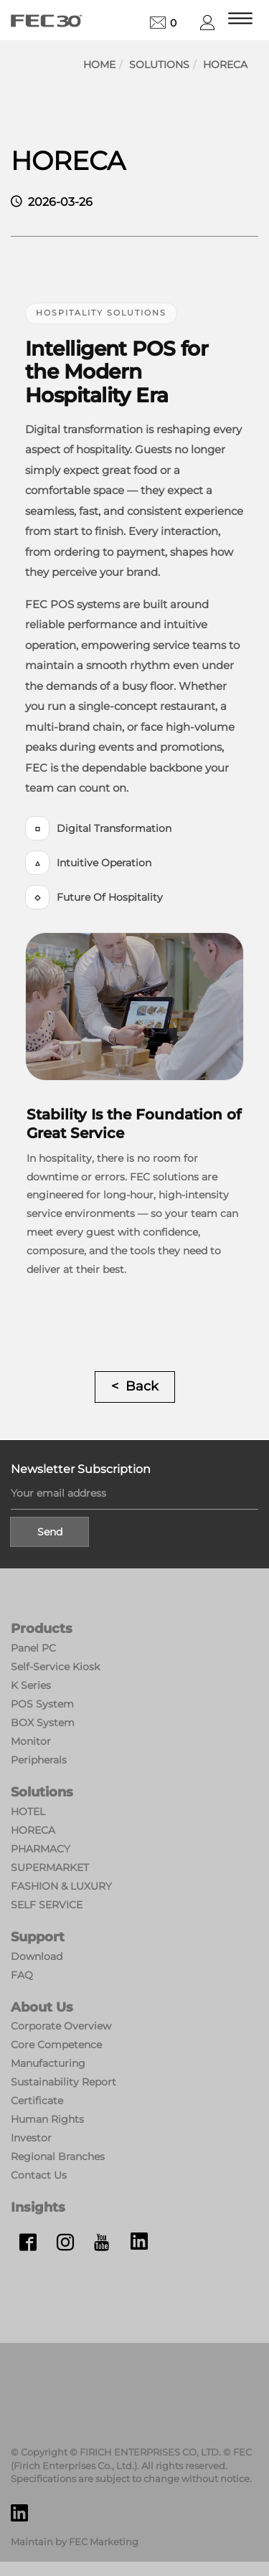  What do you see at coordinates (159, 64) in the screenshot?
I see `Solutions` at bounding box center [159, 64].